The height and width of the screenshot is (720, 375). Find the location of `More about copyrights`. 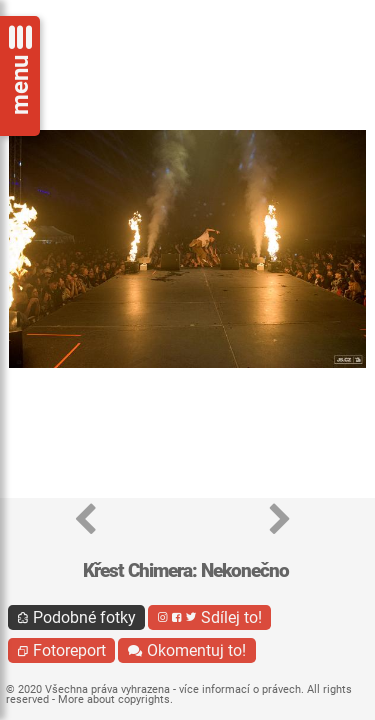

More about copyrights is located at coordinates (114, 699).